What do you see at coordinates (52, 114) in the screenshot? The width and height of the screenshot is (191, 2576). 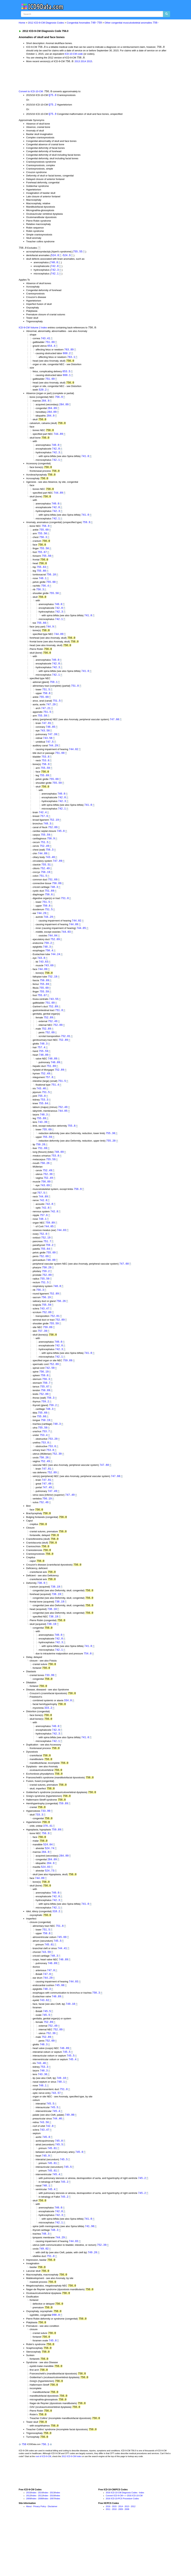 I see `Q75.9` at bounding box center [52, 114].